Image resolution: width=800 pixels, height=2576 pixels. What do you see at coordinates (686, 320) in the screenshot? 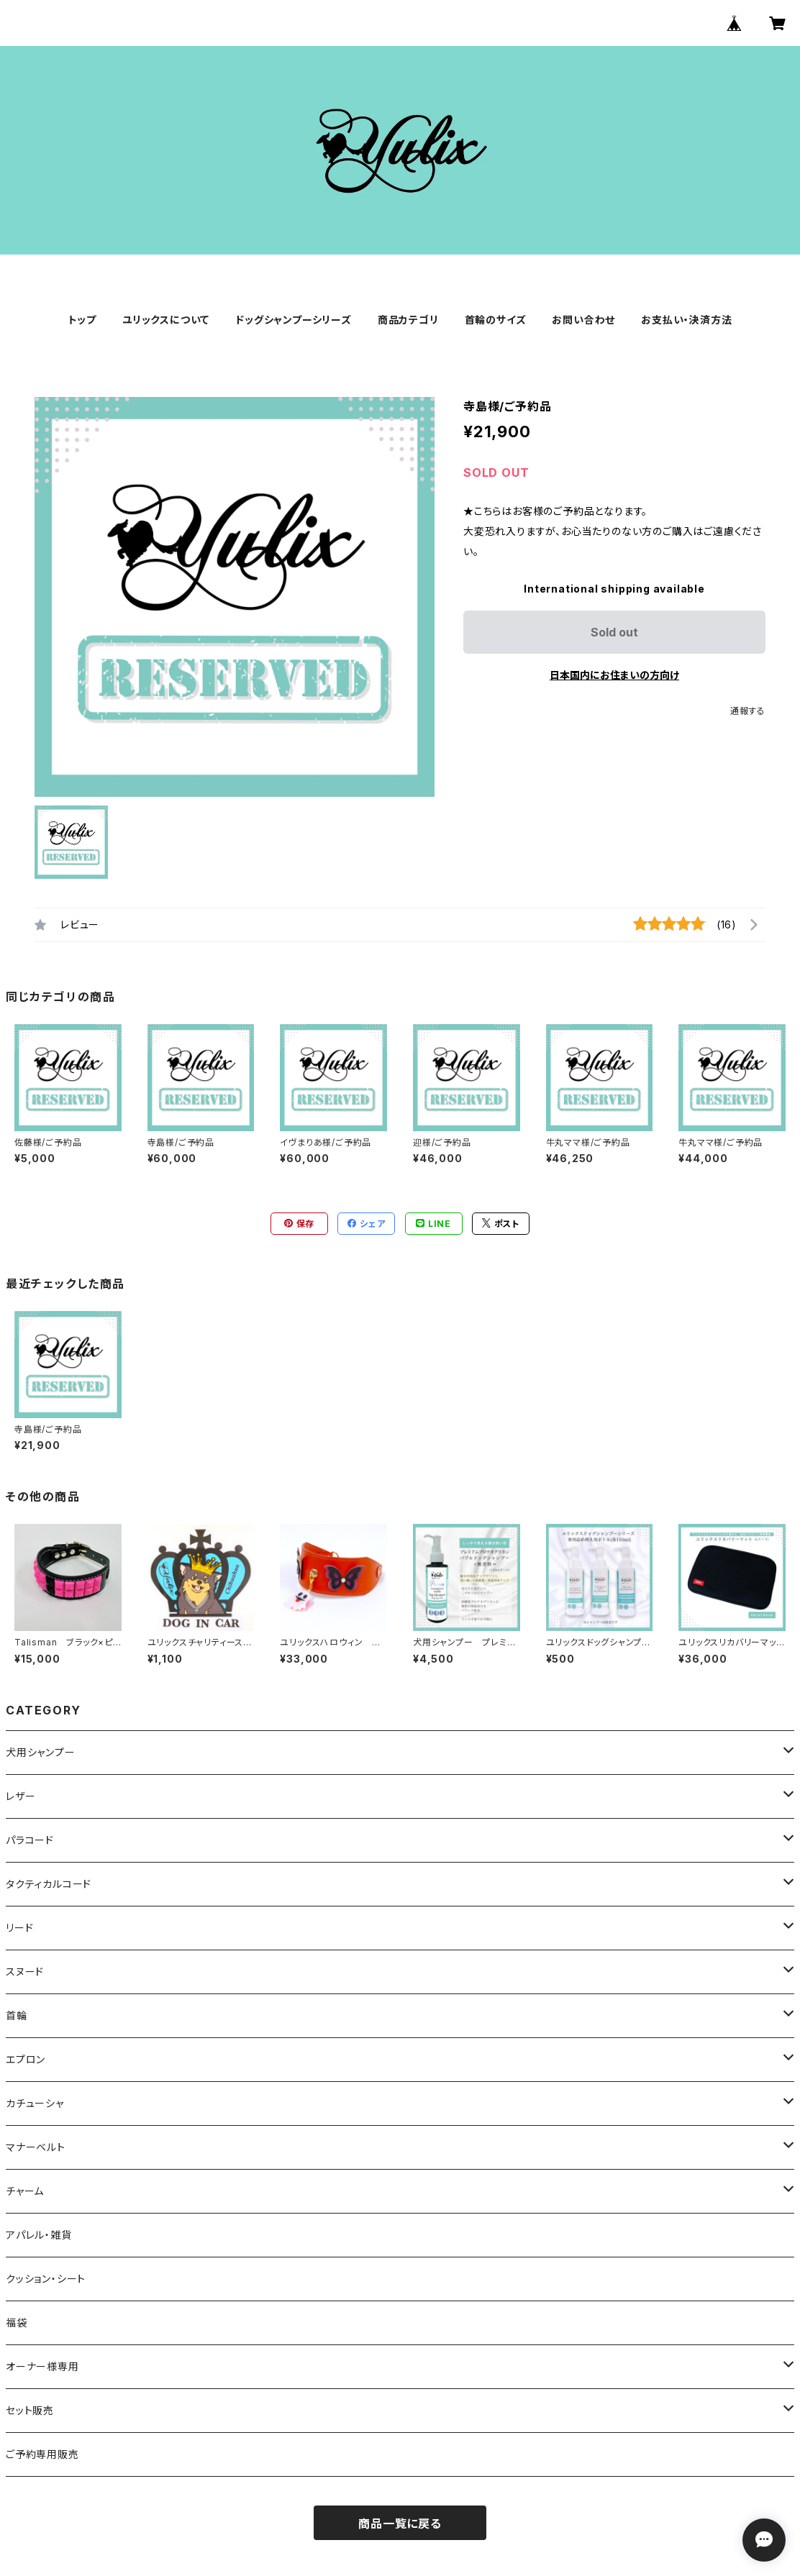
I see `お支払い・決済方法` at bounding box center [686, 320].